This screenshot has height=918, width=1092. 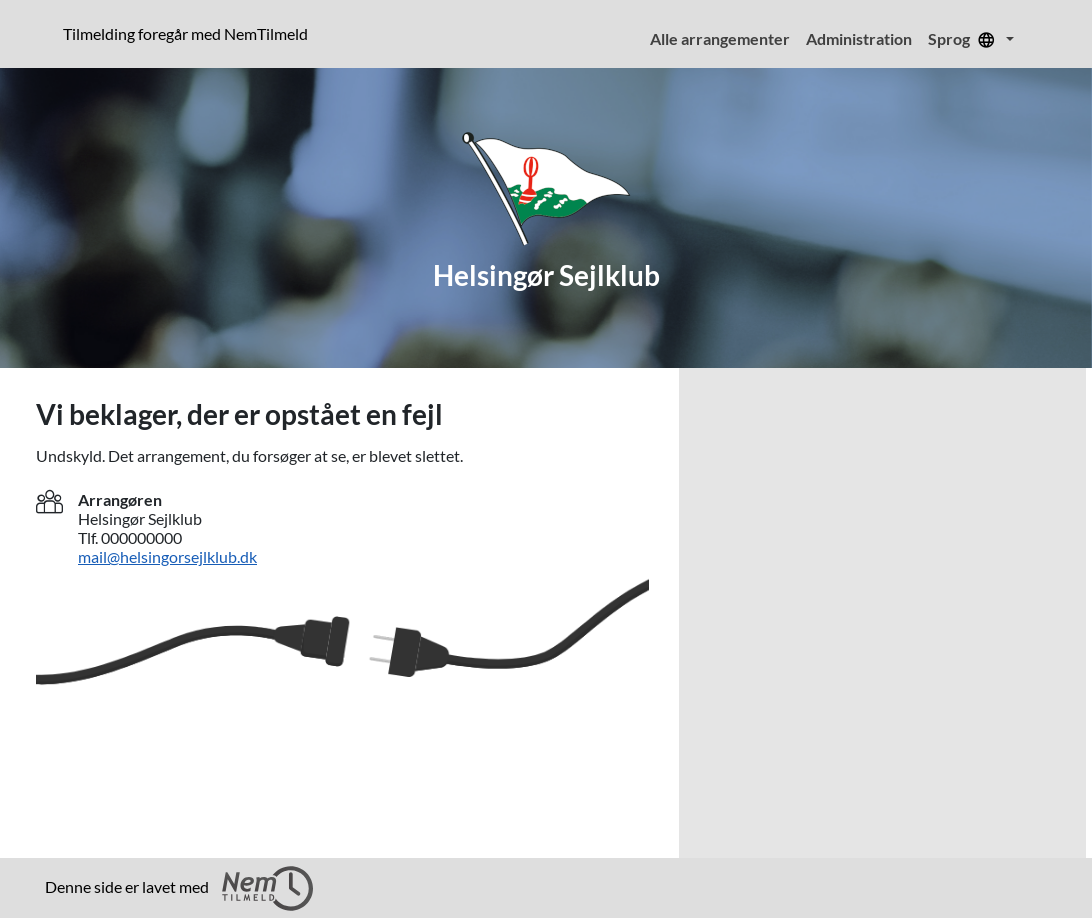 I want to click on Sprog [menuitem], so click(x=965, y=38).